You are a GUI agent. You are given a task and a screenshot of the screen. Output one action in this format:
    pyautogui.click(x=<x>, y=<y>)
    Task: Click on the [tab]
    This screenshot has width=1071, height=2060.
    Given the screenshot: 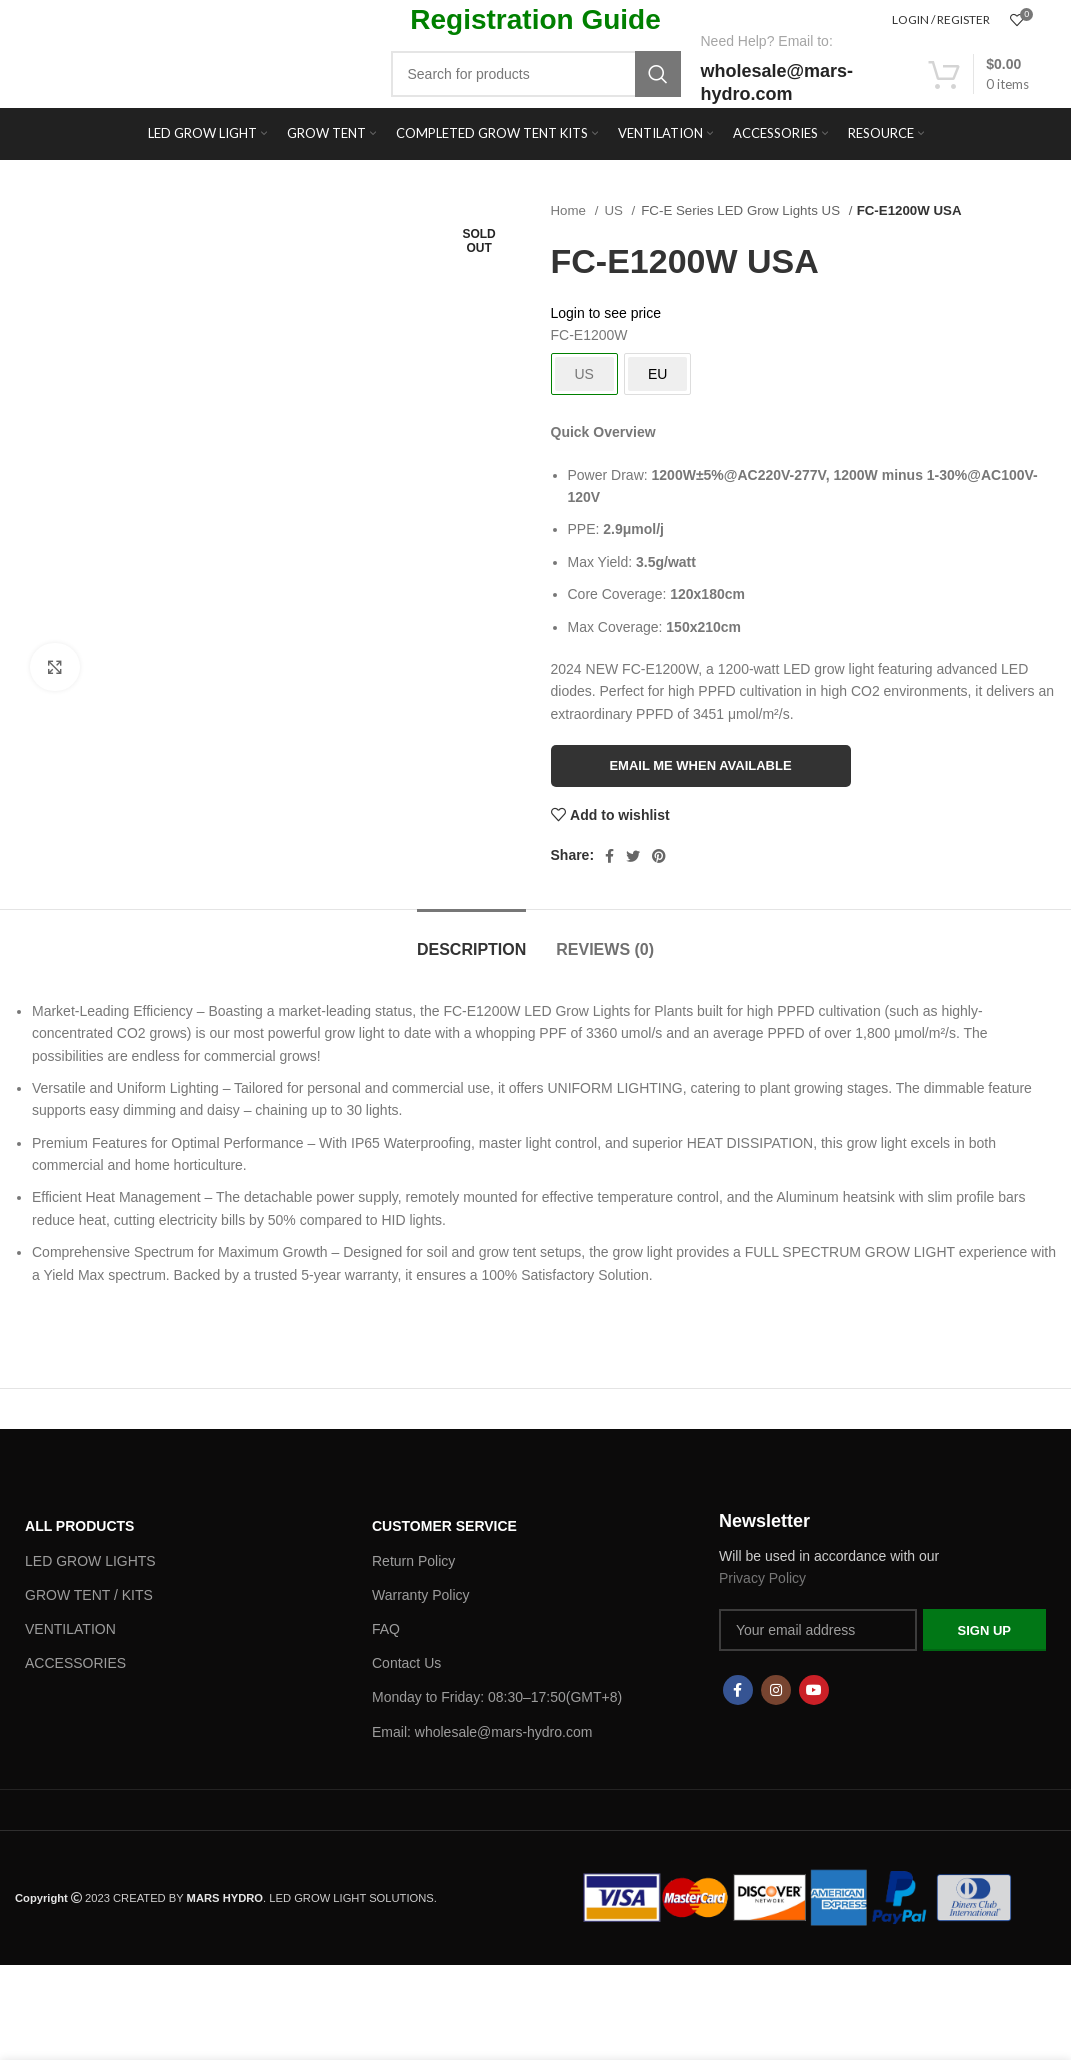 What is the action you would take?
    pyautogui.click(x=471, y=939)
    